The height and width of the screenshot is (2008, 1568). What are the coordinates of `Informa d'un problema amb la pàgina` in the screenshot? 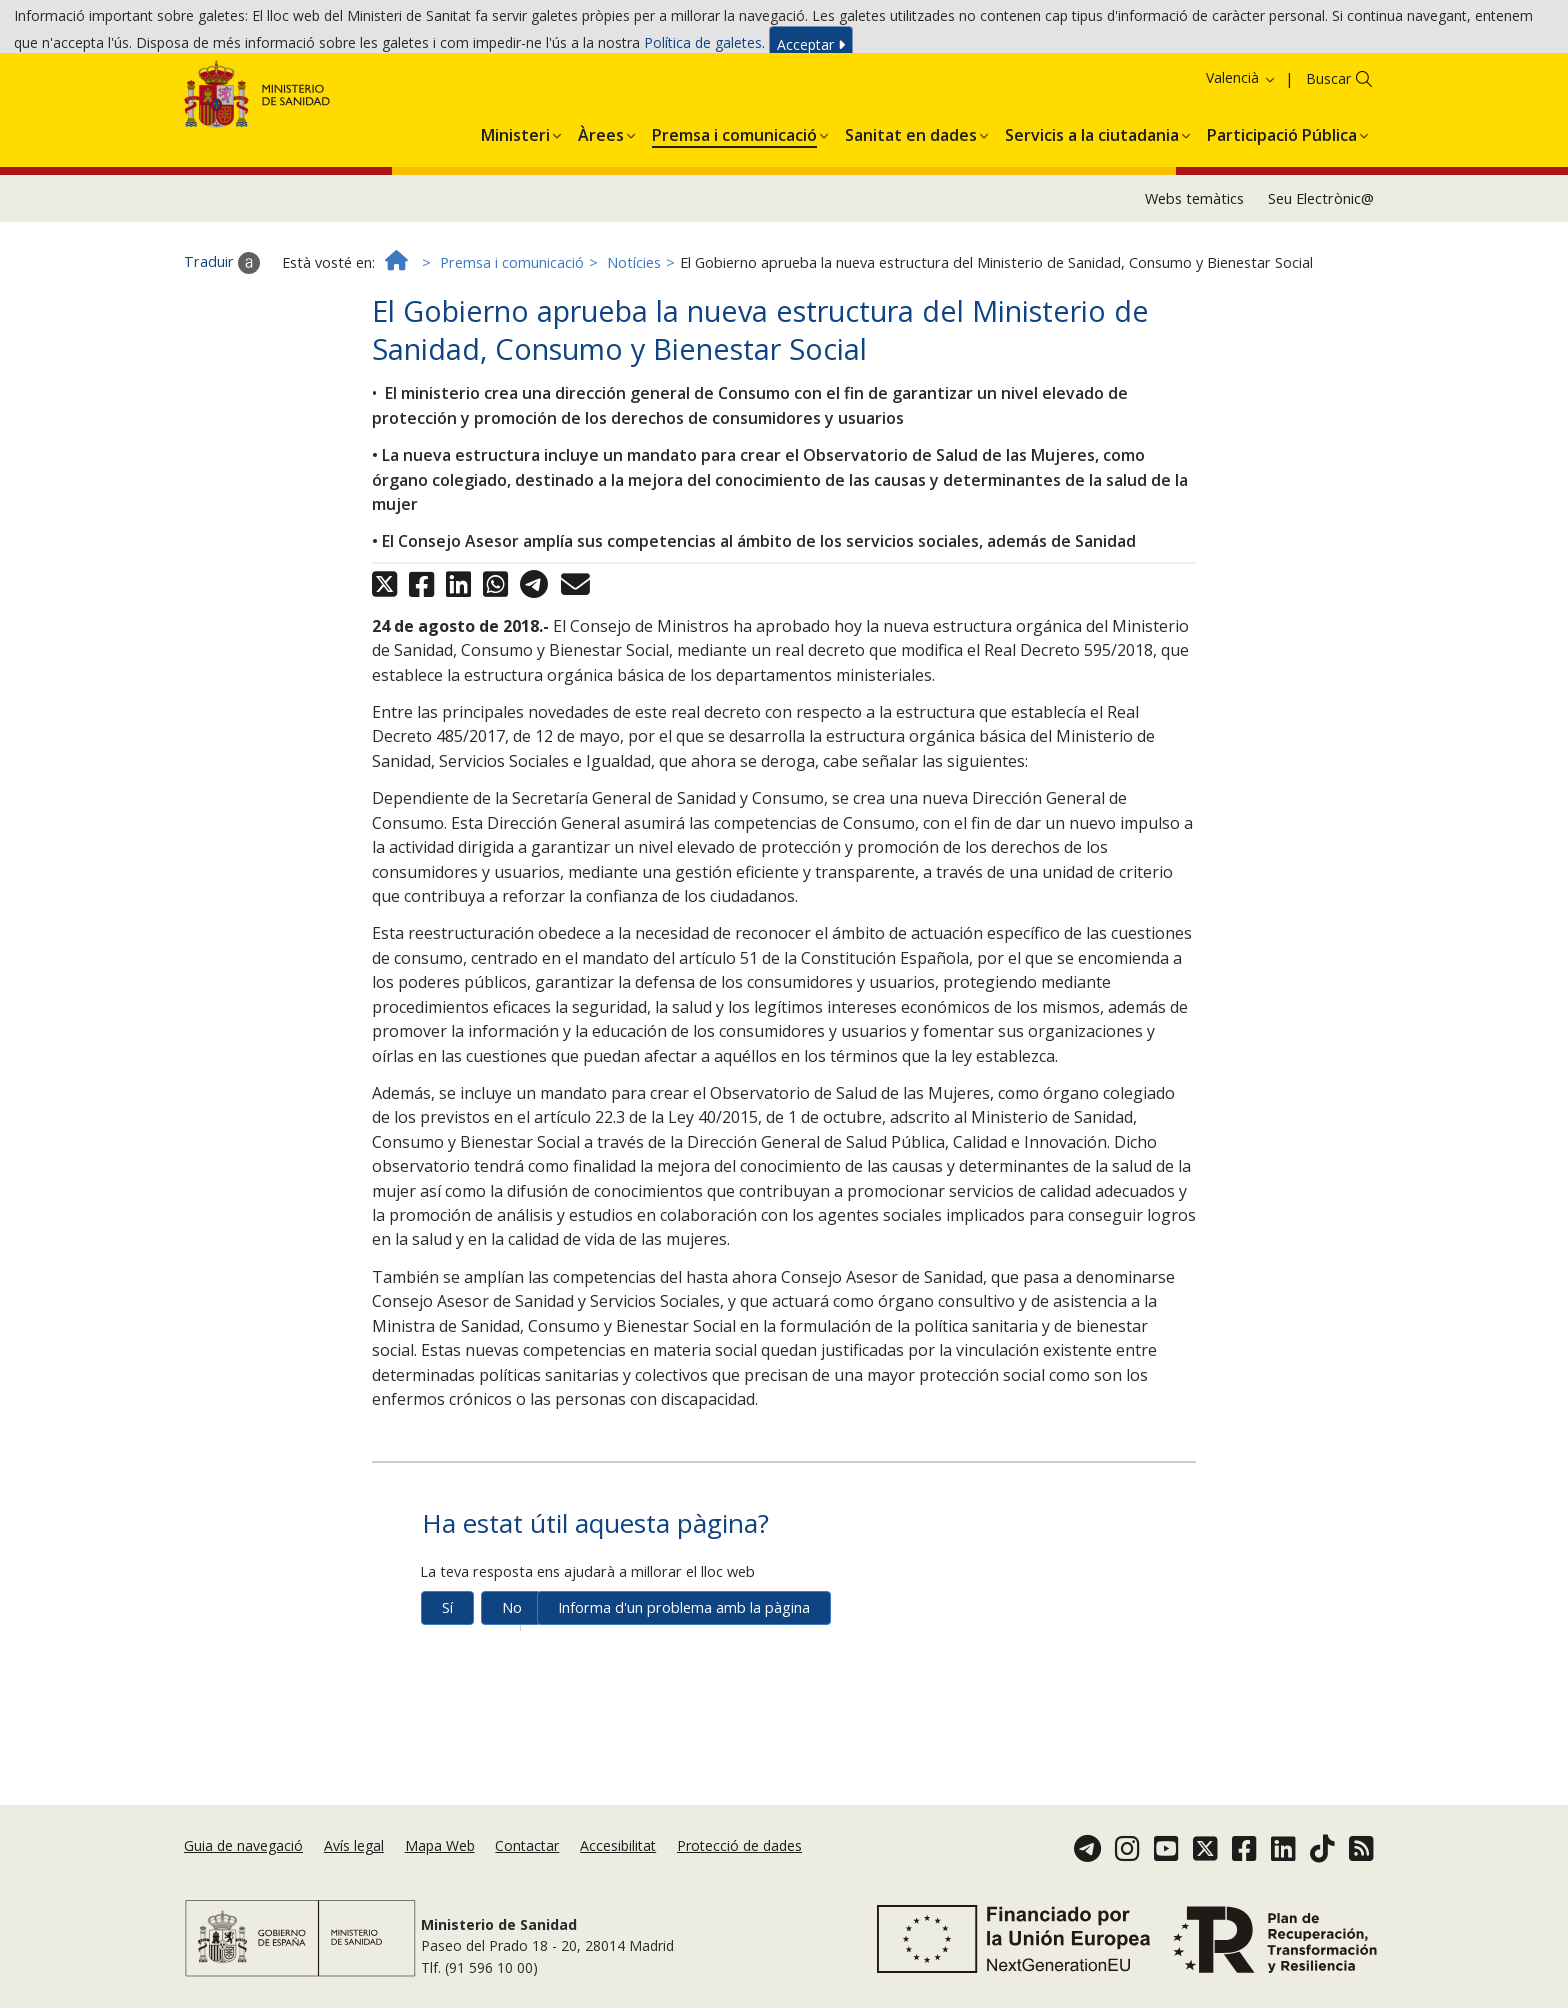 It's located at (684, 1683).